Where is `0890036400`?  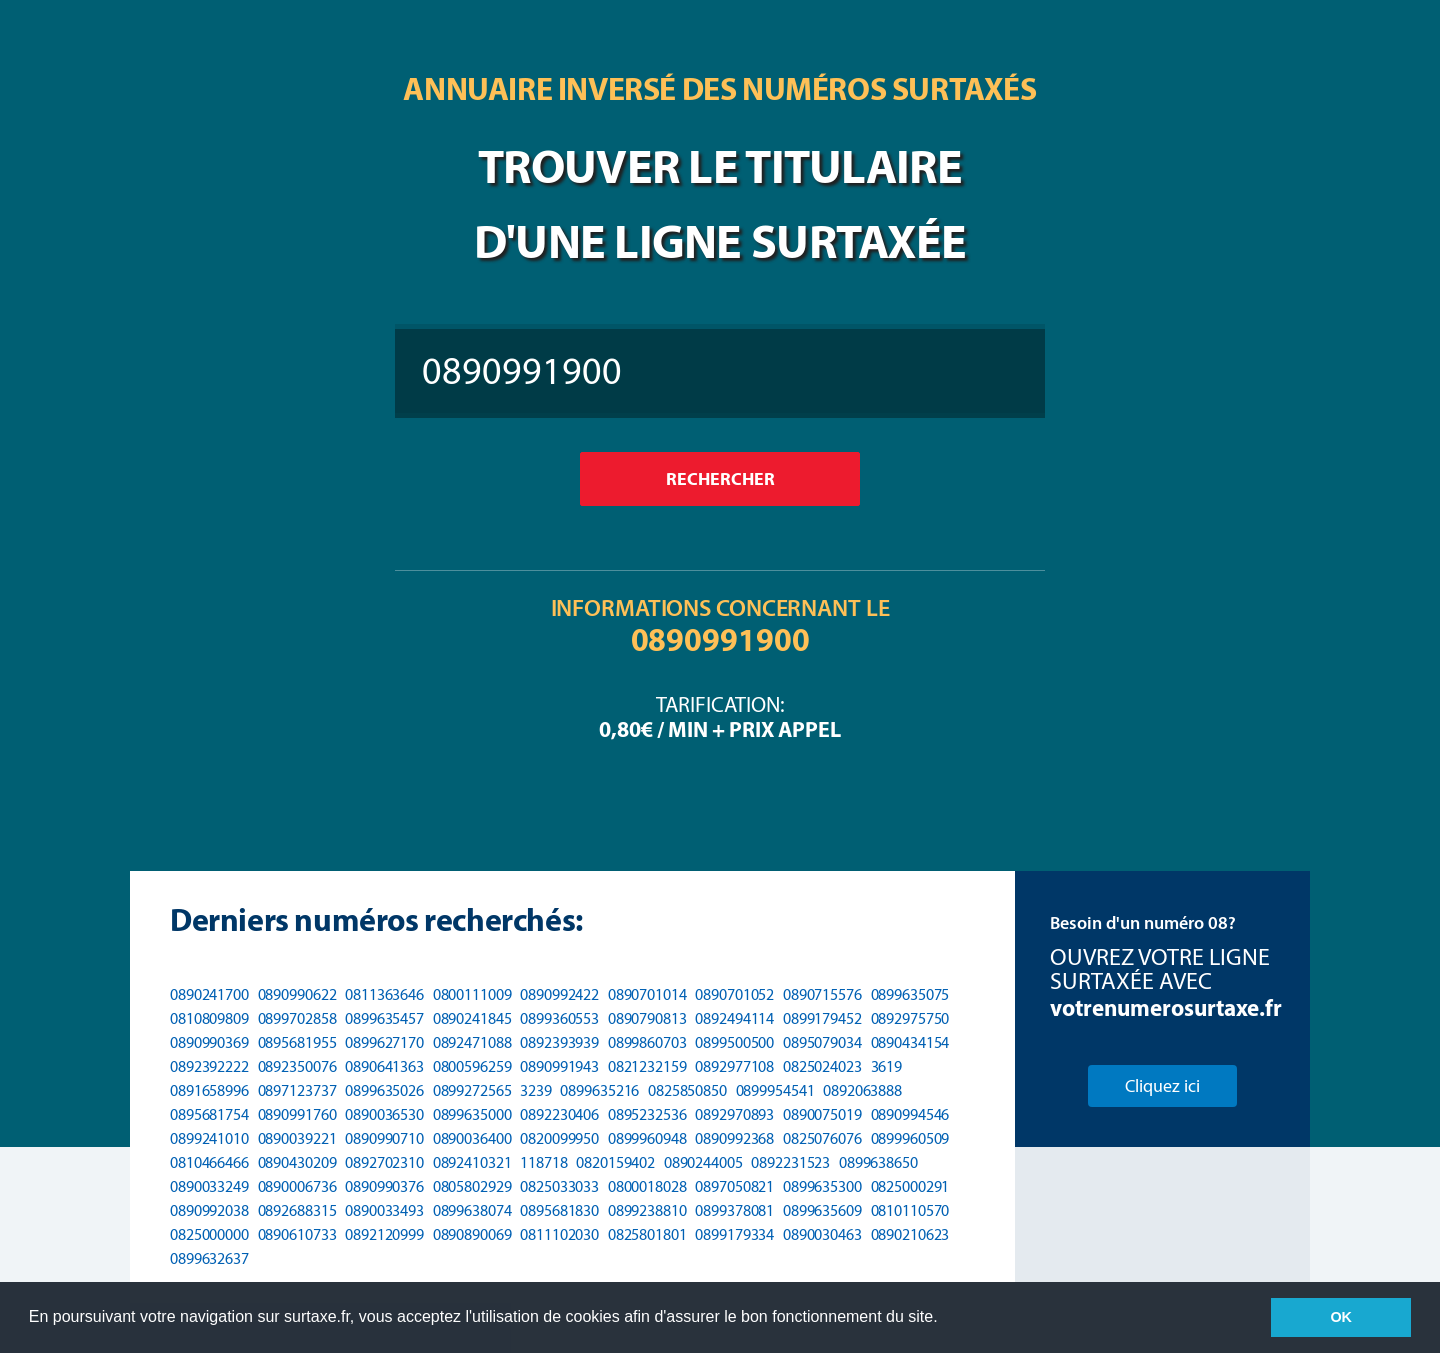 0890036400 is located at coordinates (472, 1138).